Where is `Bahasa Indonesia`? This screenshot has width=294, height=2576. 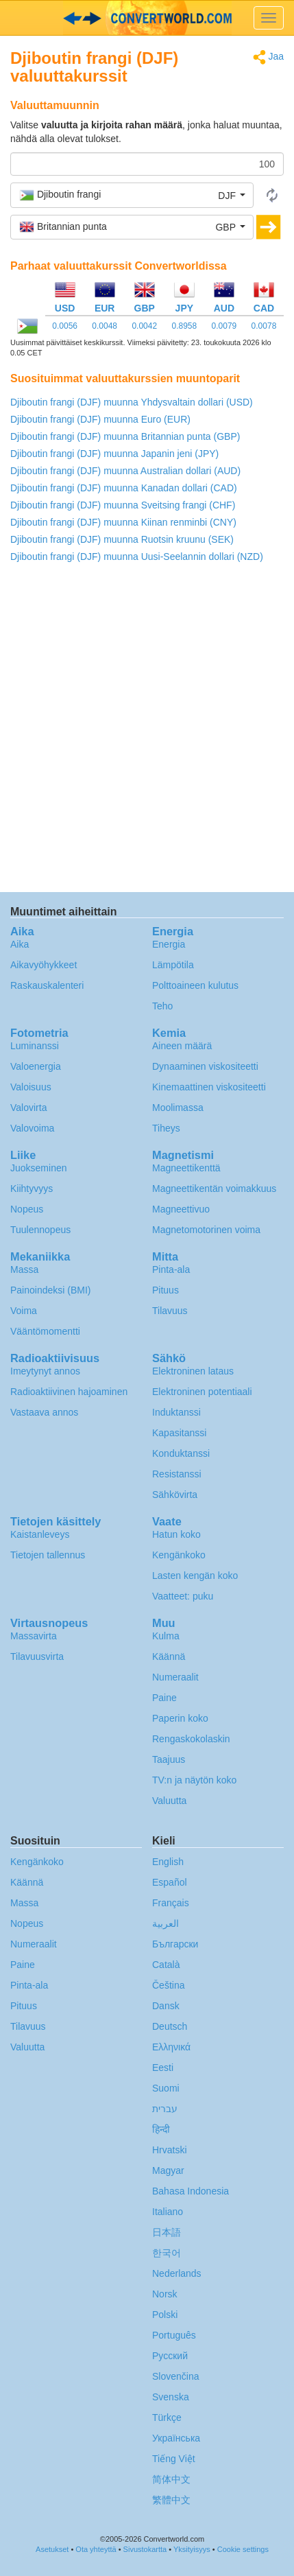 Bahasa Indonesia is located at coordinates (190, 2191).